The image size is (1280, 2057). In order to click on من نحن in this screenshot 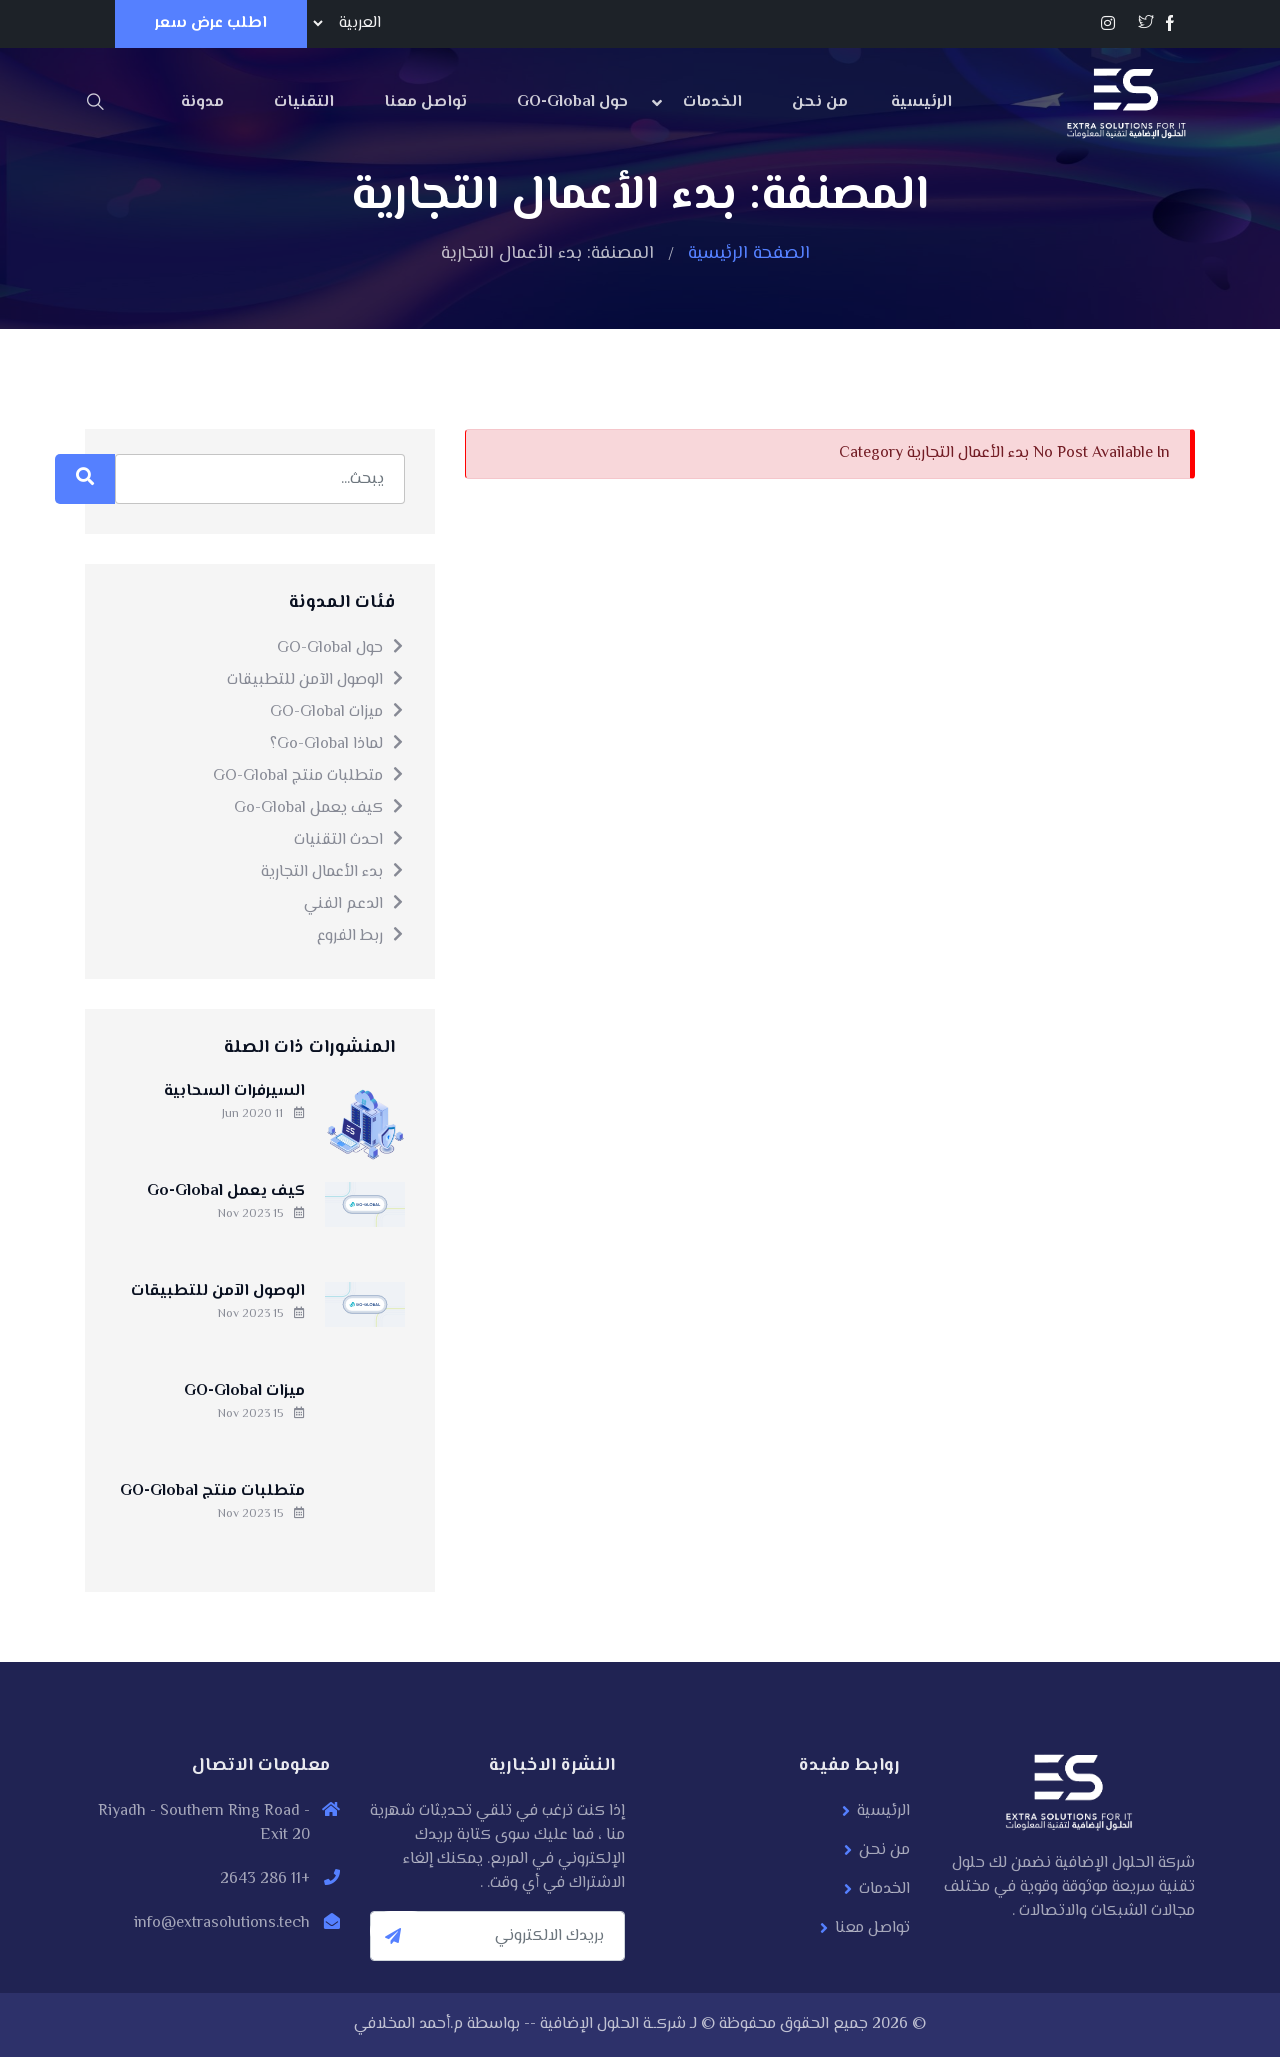, I will do `click(820, 102)`.